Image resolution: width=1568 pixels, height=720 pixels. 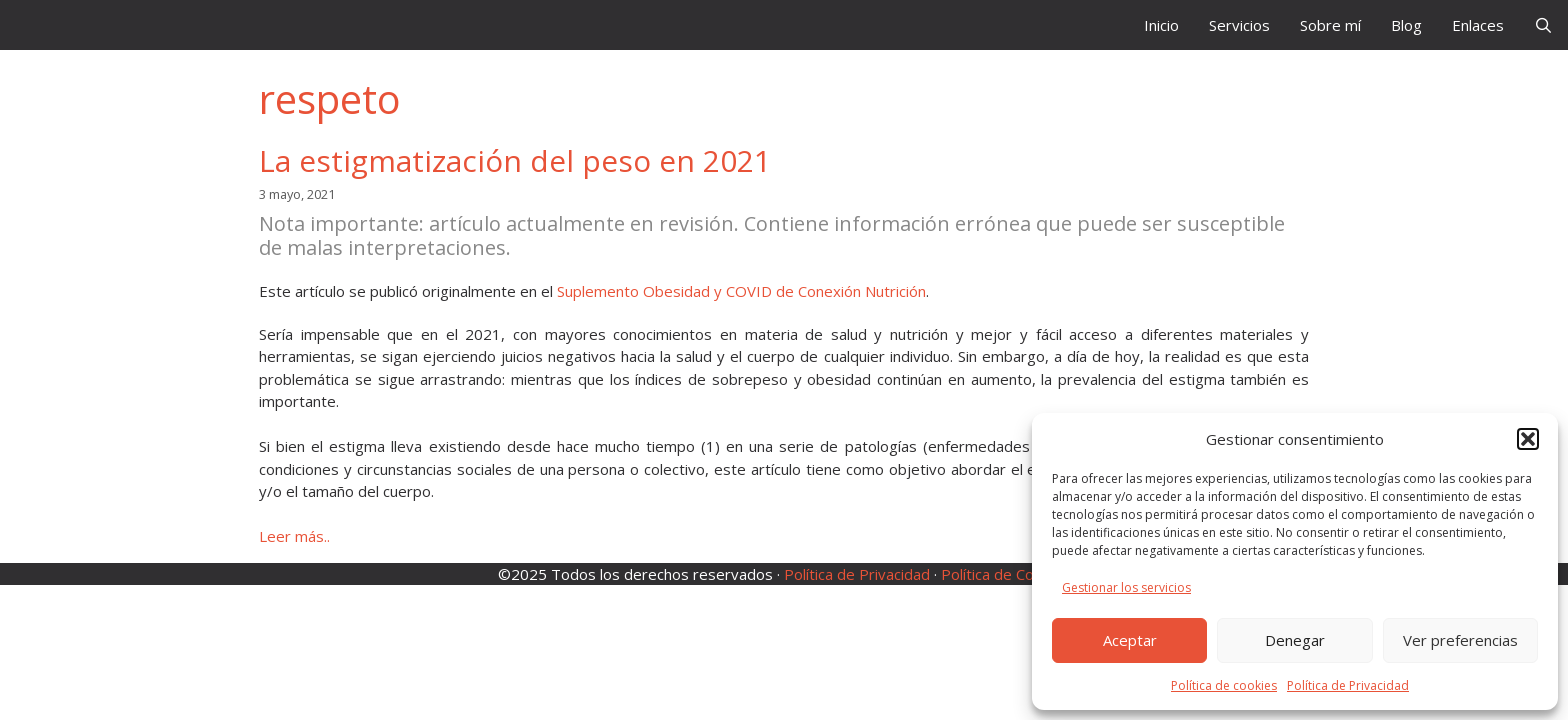 What do you see at coordinates (1005, 574) in the screenshot?
I see `Política de Cookies` at bounding box center [1005, 574].